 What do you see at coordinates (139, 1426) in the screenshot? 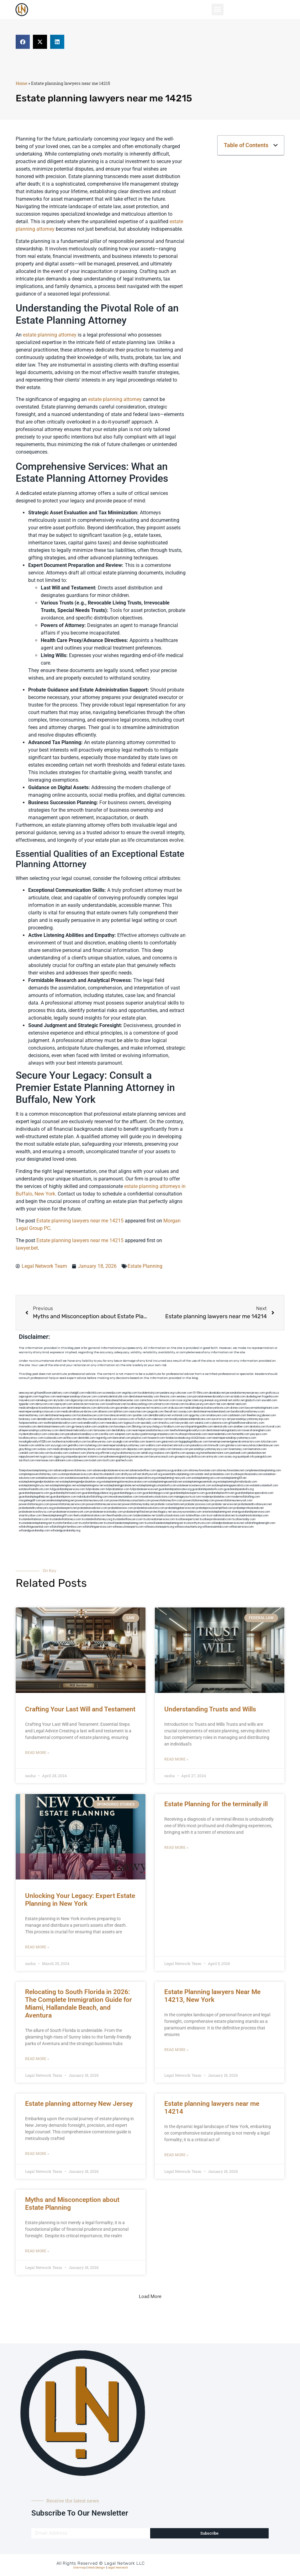
I see `3bliving.com` at bounding box center [139, 1426].